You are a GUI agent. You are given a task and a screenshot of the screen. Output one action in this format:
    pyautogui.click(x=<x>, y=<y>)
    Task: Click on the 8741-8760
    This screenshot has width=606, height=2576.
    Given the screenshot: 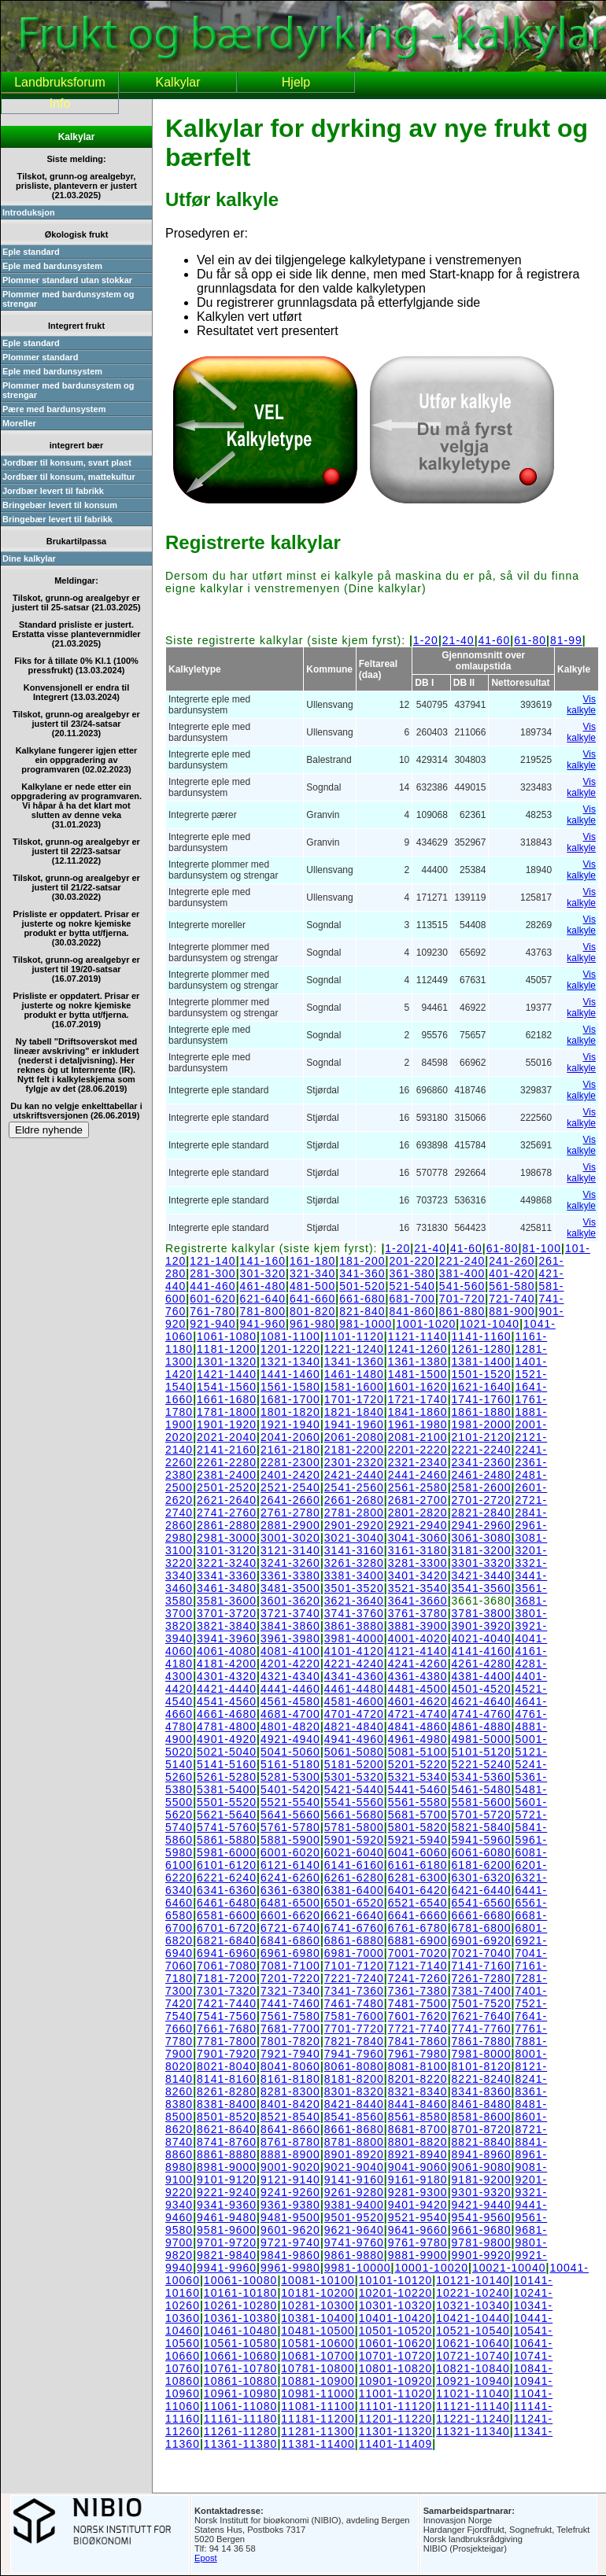 What is the action you would take?
    pyautogui.click(x=227, y=2142)
    